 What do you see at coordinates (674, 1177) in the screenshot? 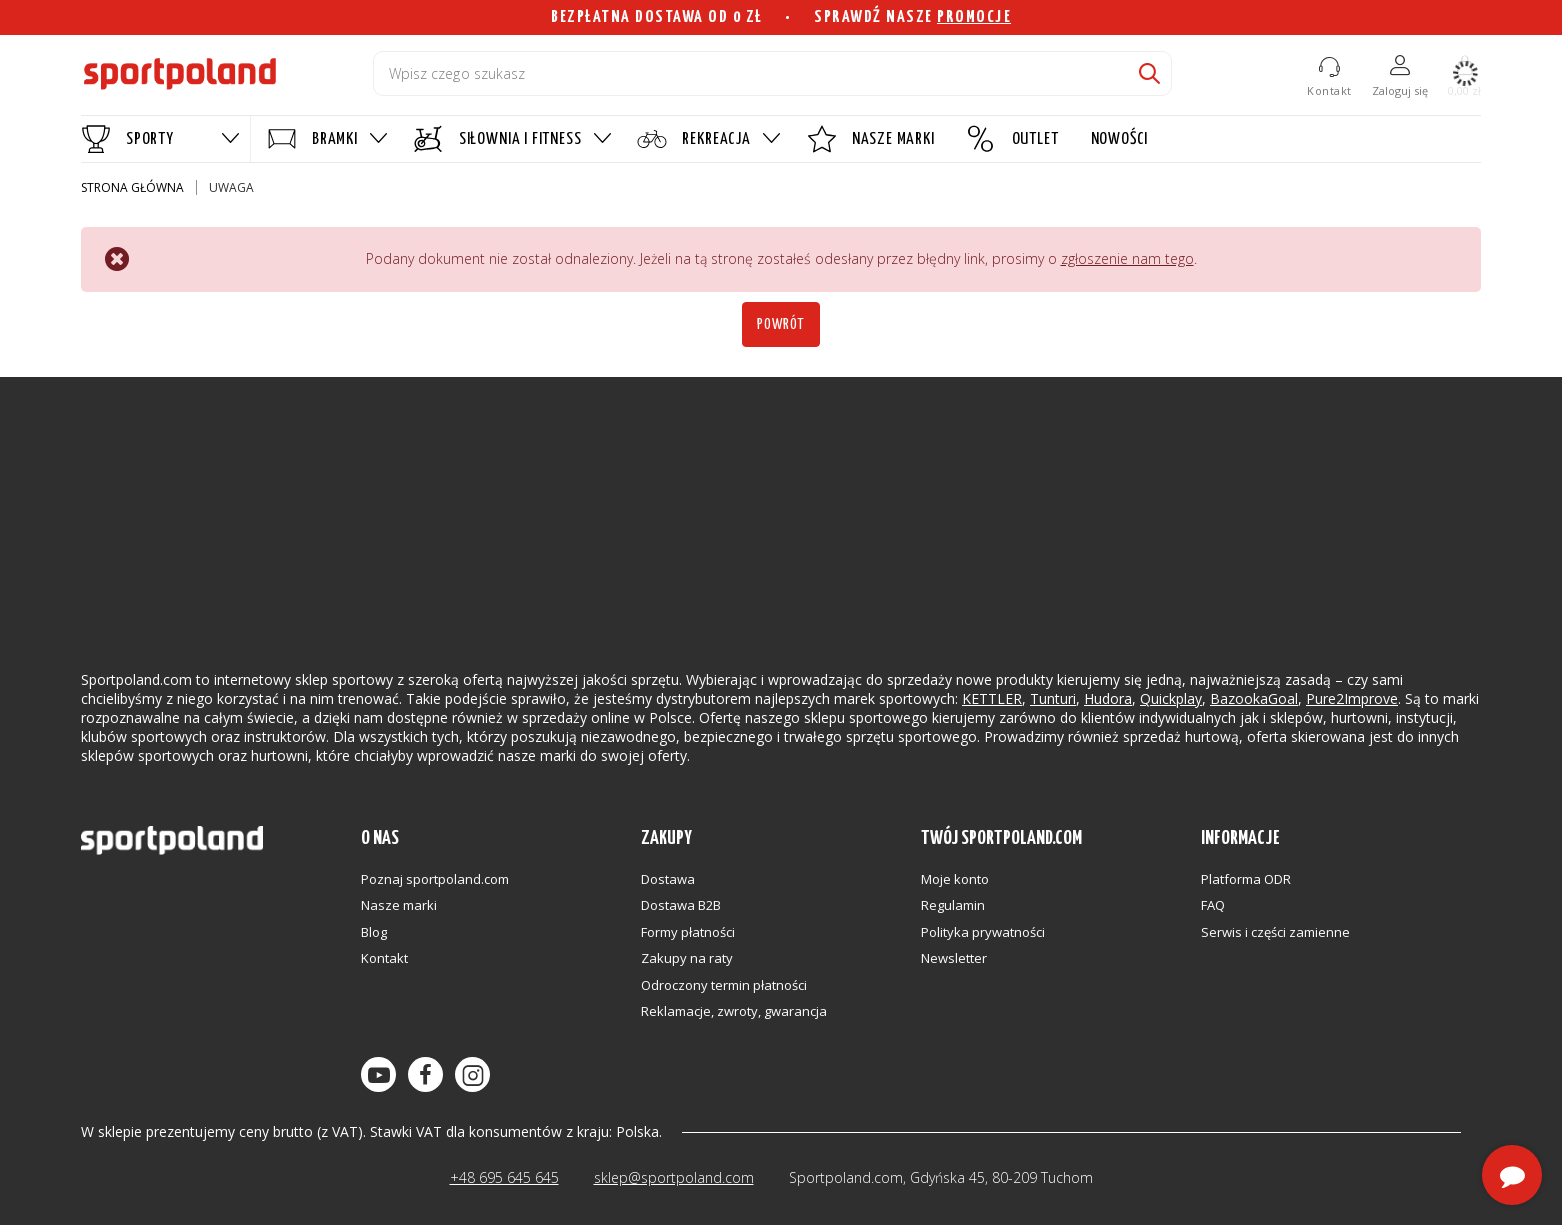
I see `sklep@sportpoland.com` at bounding box center [674, 1177].